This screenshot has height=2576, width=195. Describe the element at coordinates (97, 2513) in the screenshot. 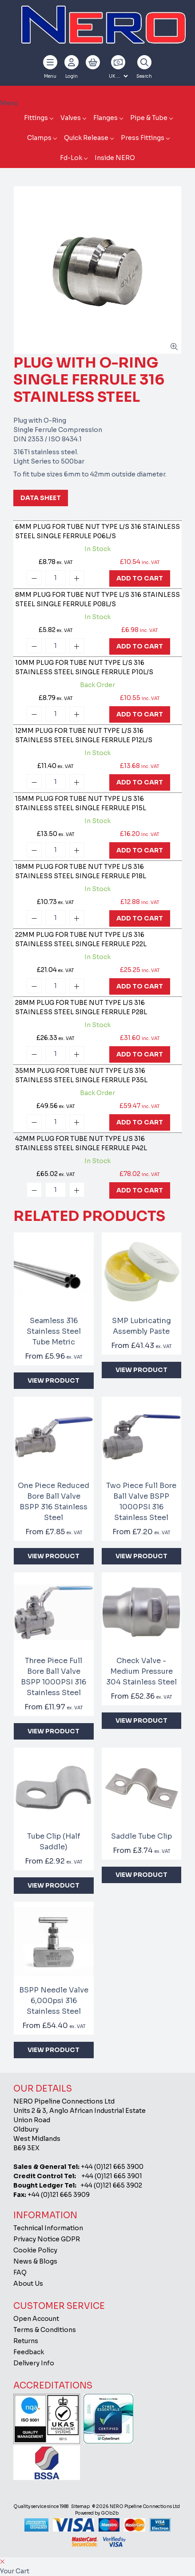

I see `Powered by GOb2b` at that location.